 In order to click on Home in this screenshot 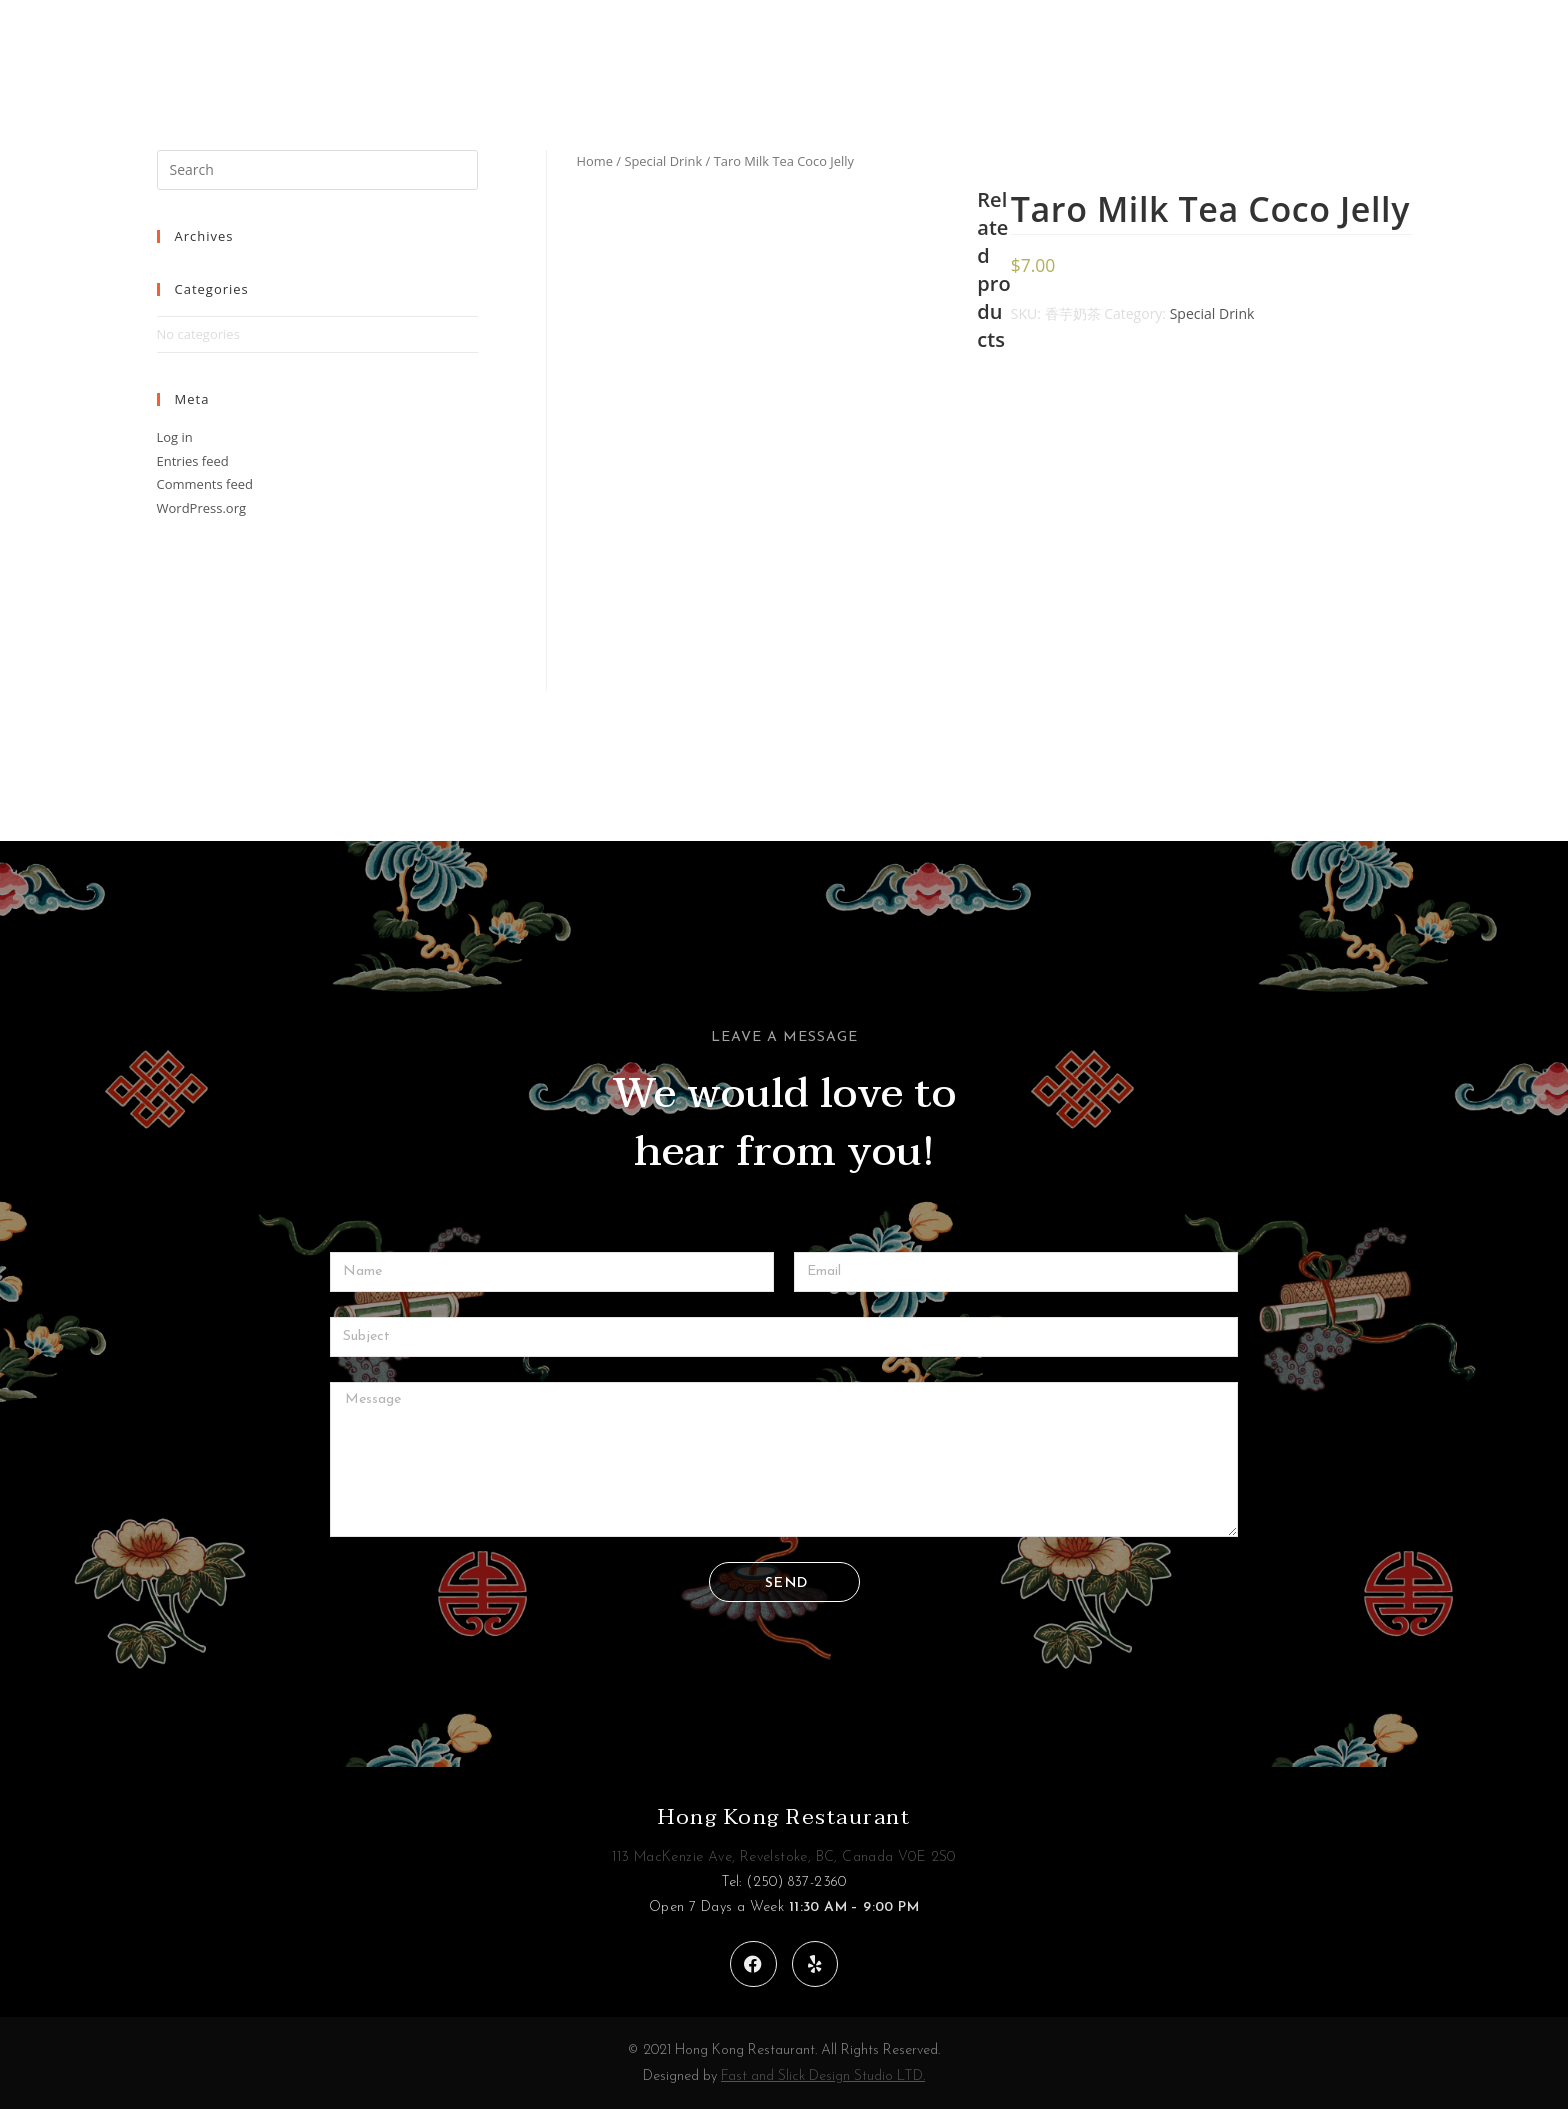, I will do `click(595, 161)`.